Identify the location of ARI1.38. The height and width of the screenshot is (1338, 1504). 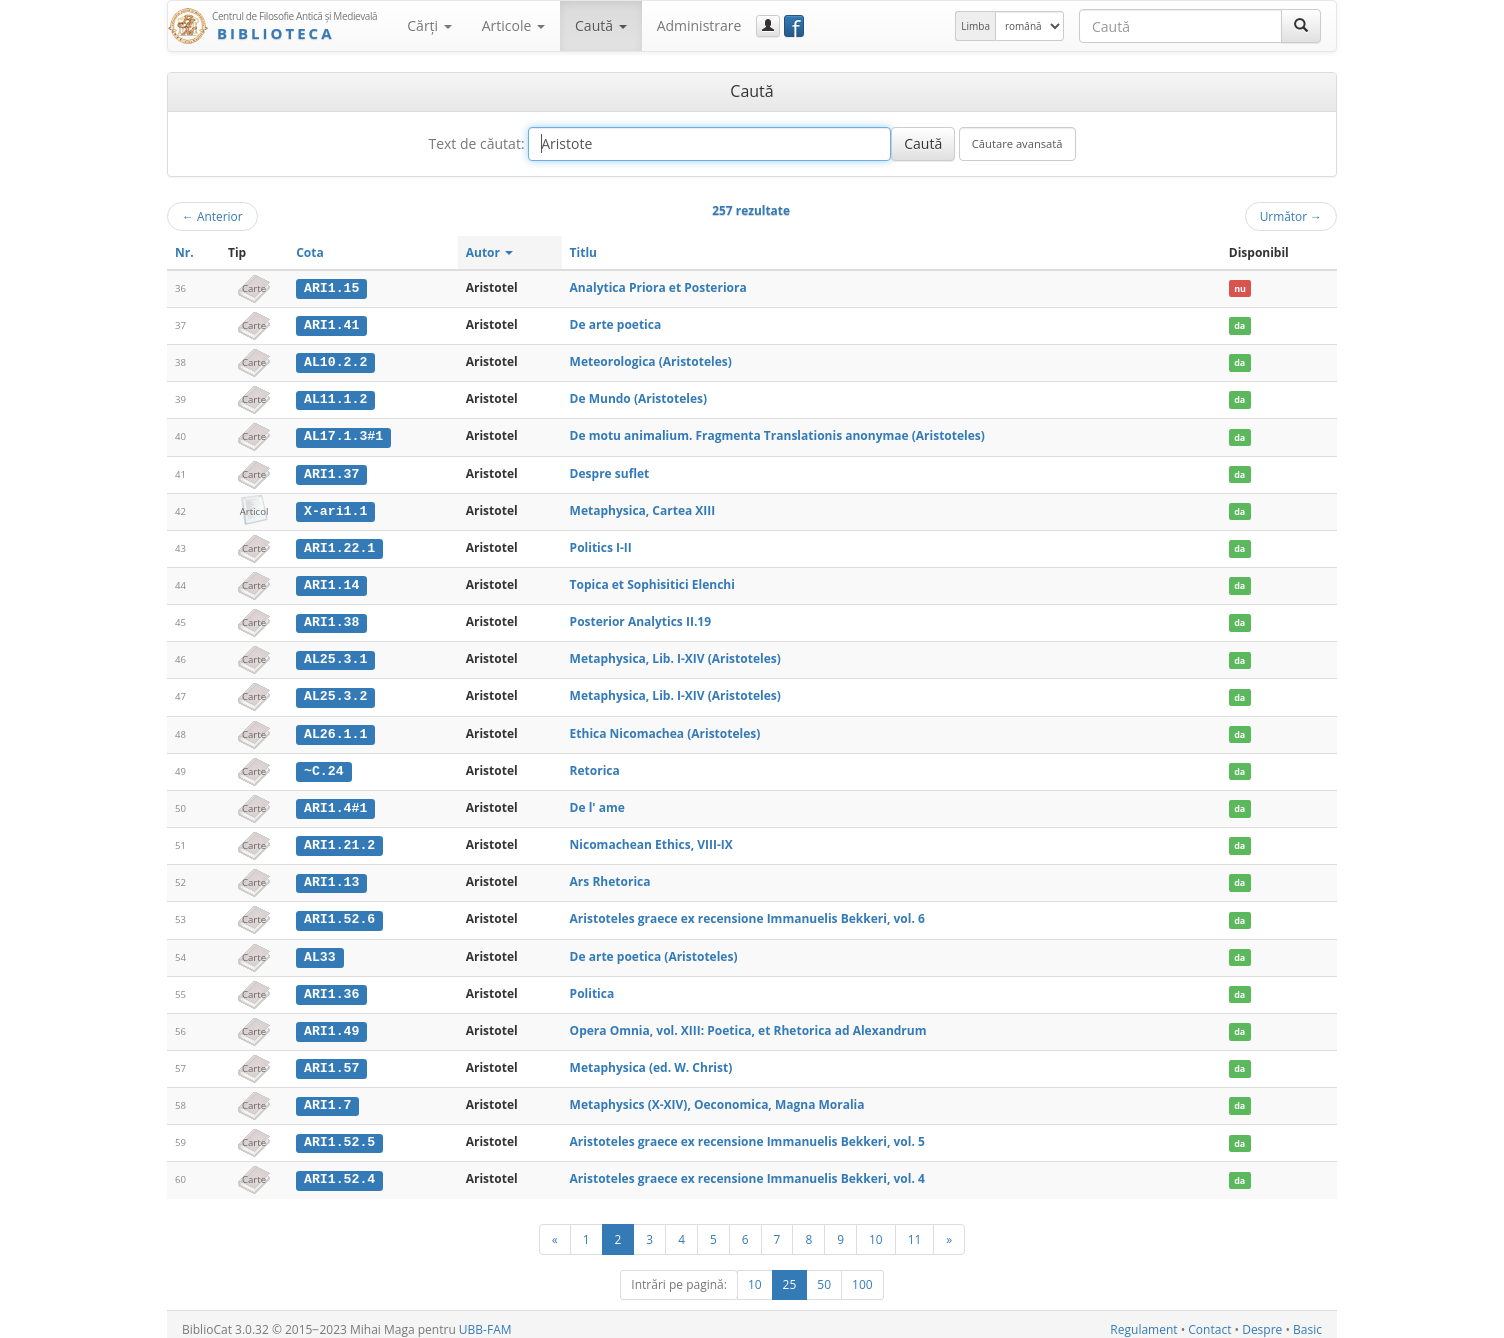
(331, 619).